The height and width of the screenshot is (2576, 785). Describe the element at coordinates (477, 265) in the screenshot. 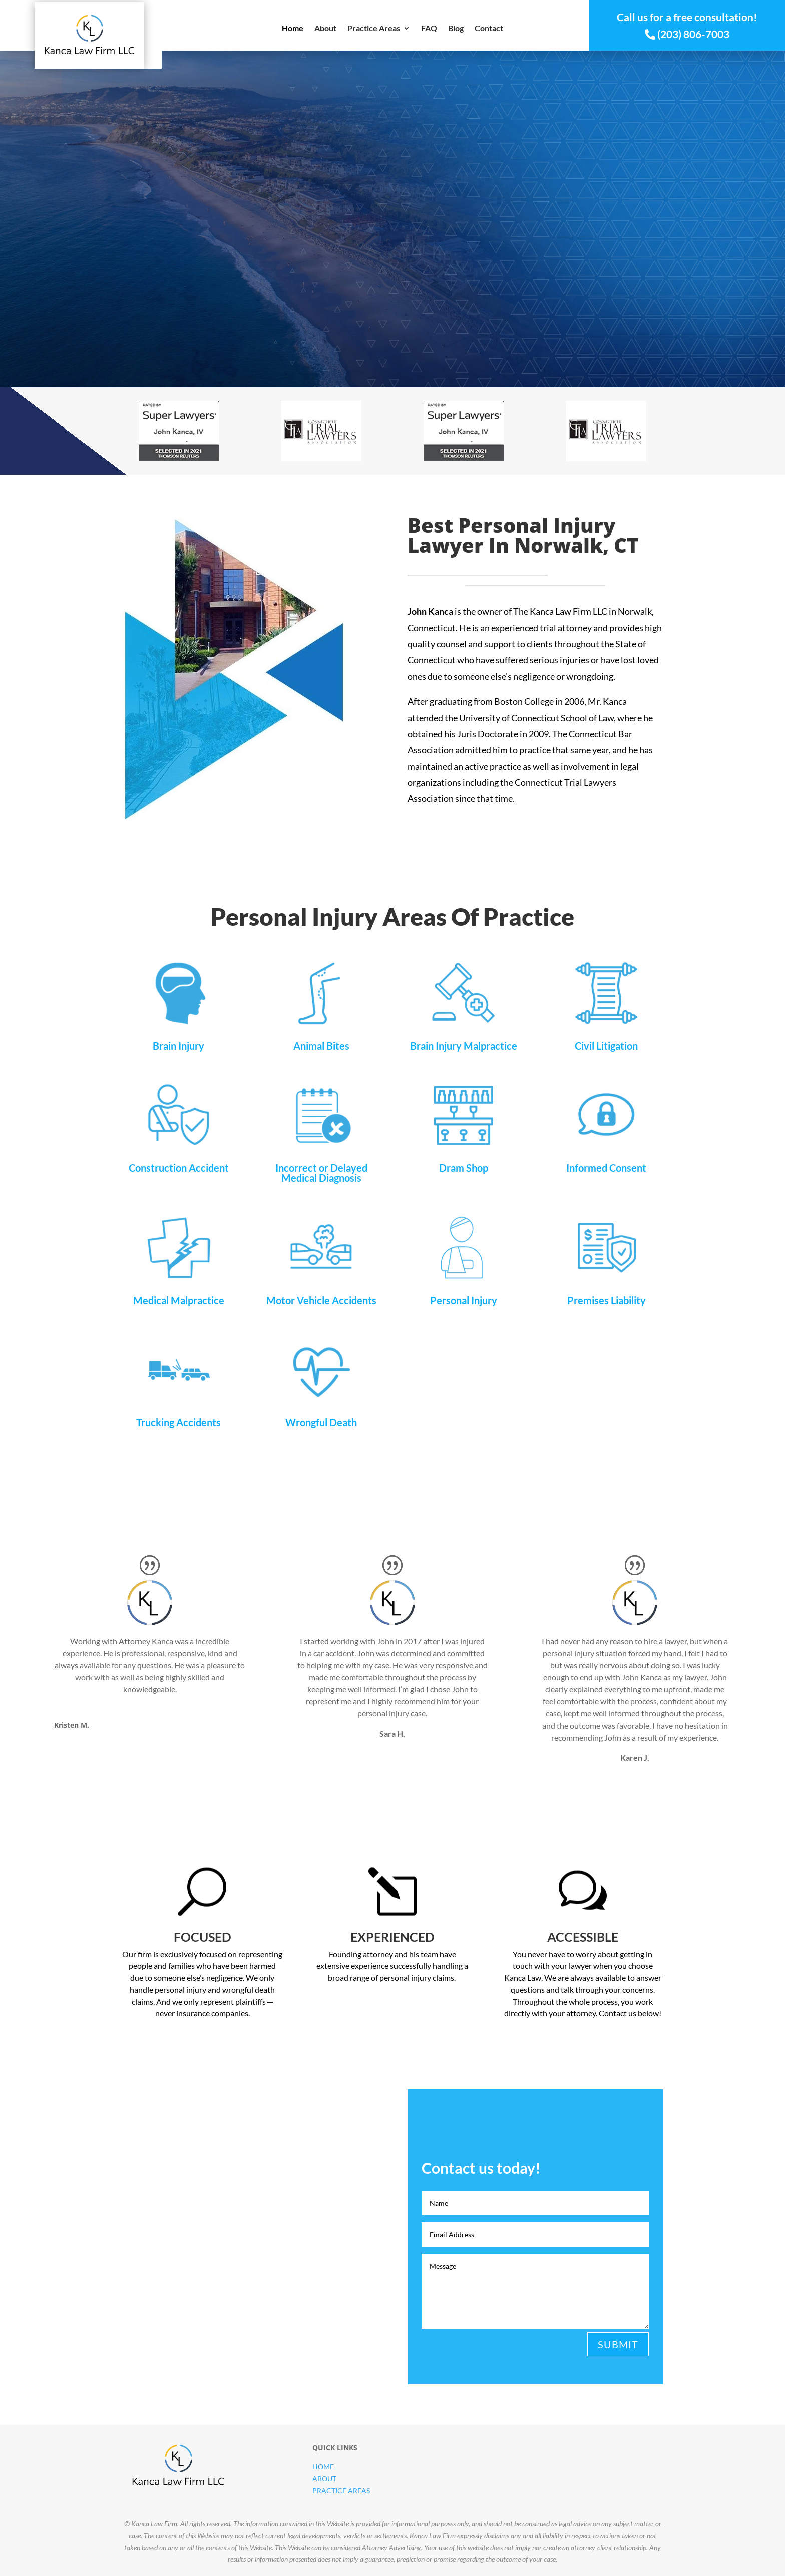

I see `Free Consultation` at that location.